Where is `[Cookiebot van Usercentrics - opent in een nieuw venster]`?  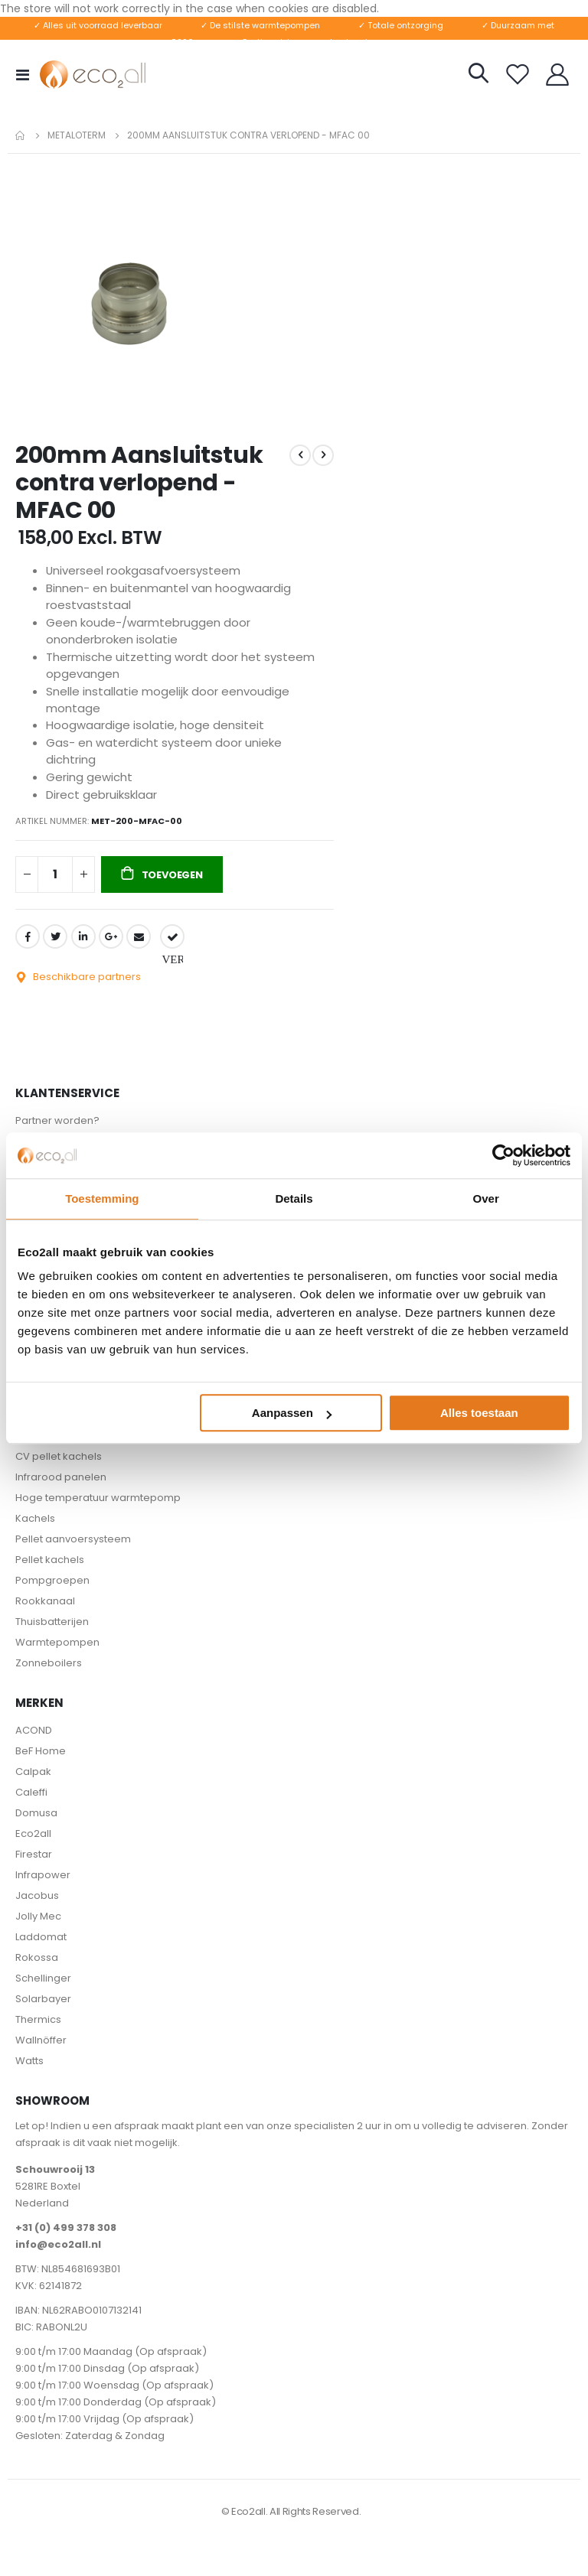
[Cookiebot van Usercentrics - opent in een nieuw venster] is located at coordinates (503, 1155).